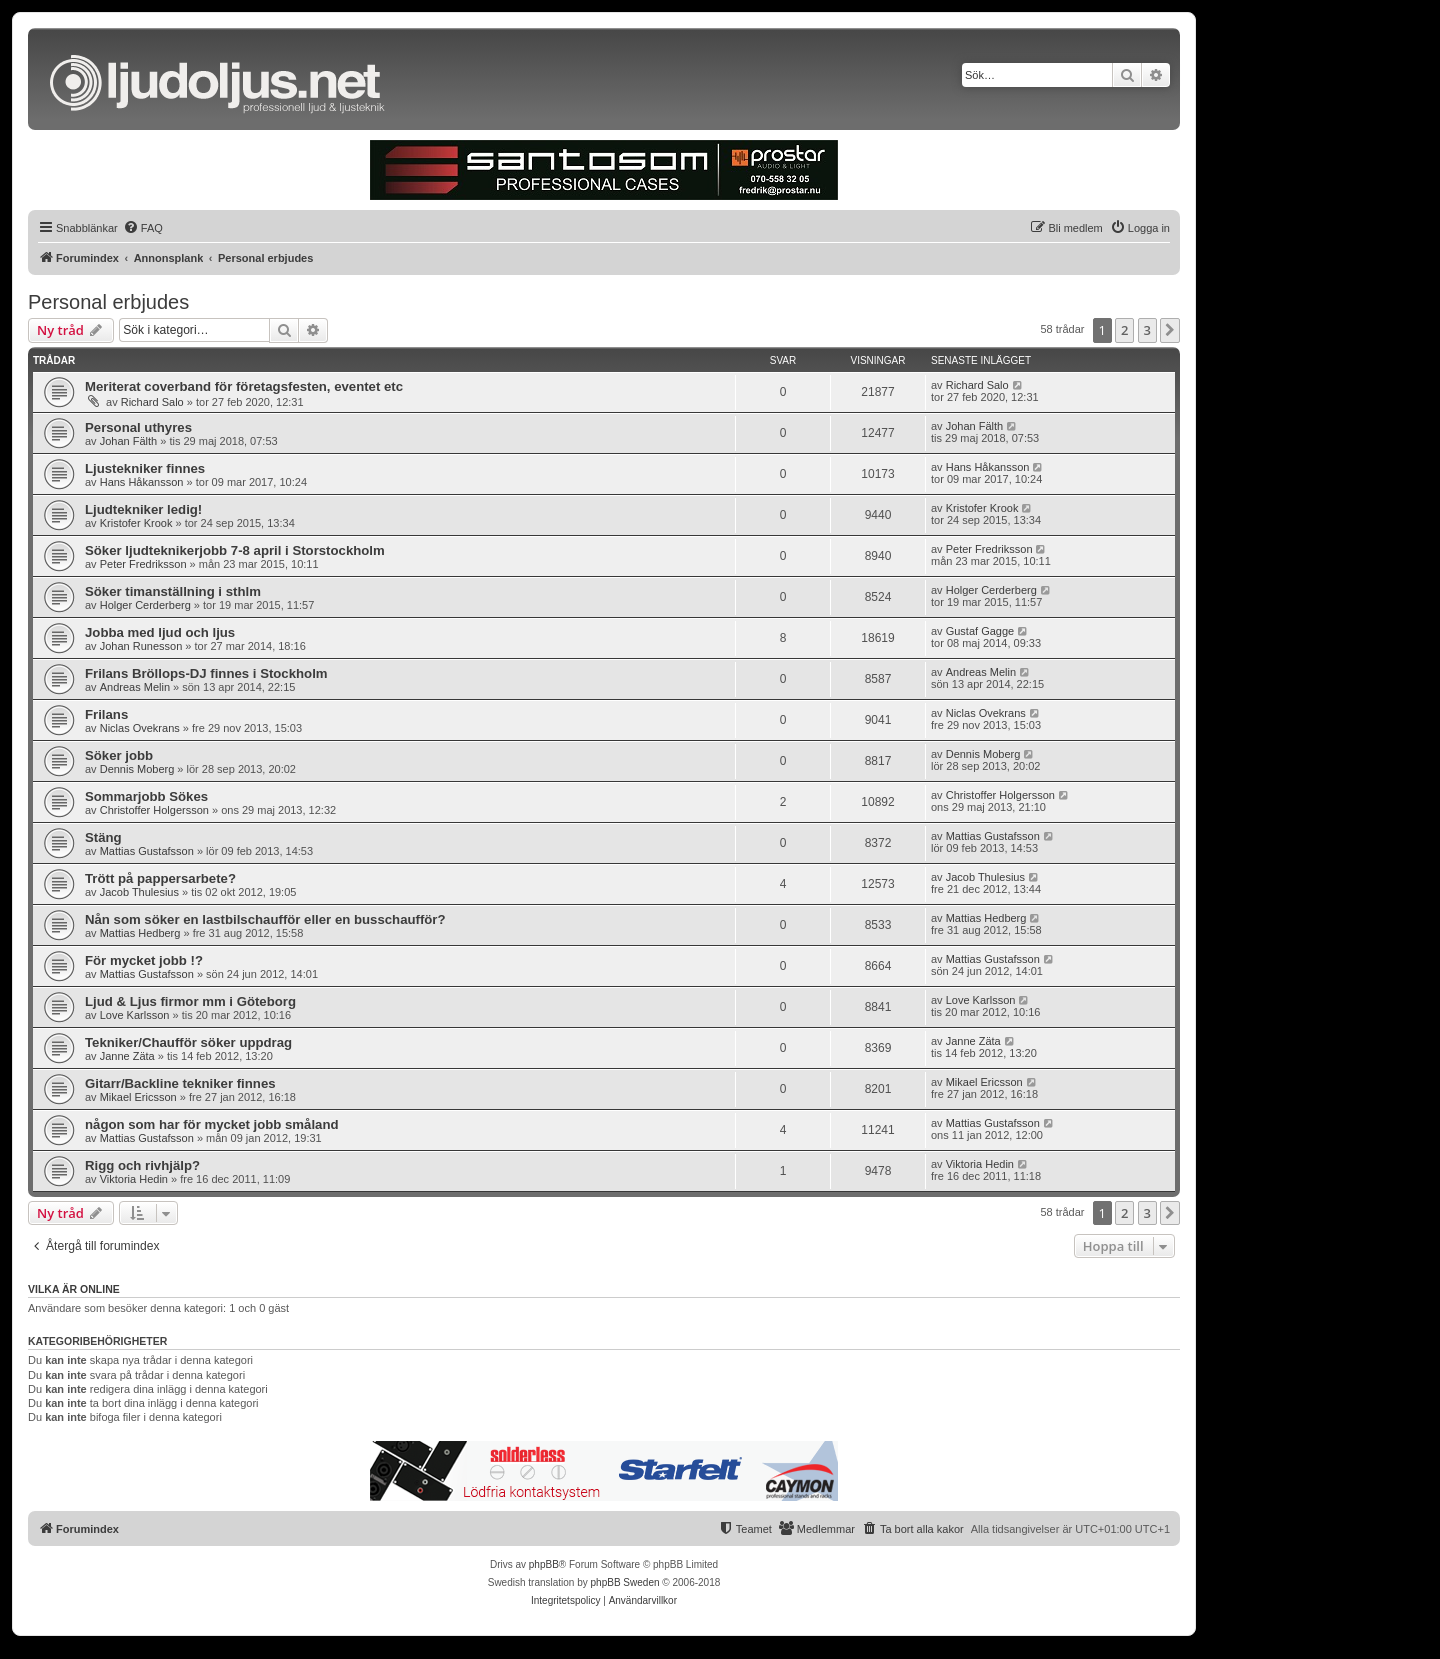 Image resolution: width=1440 pixels, height=1659 pixels. Describe the element at coordinates (143, 228) in the screenshot. I see `[menuitem]` at that location.